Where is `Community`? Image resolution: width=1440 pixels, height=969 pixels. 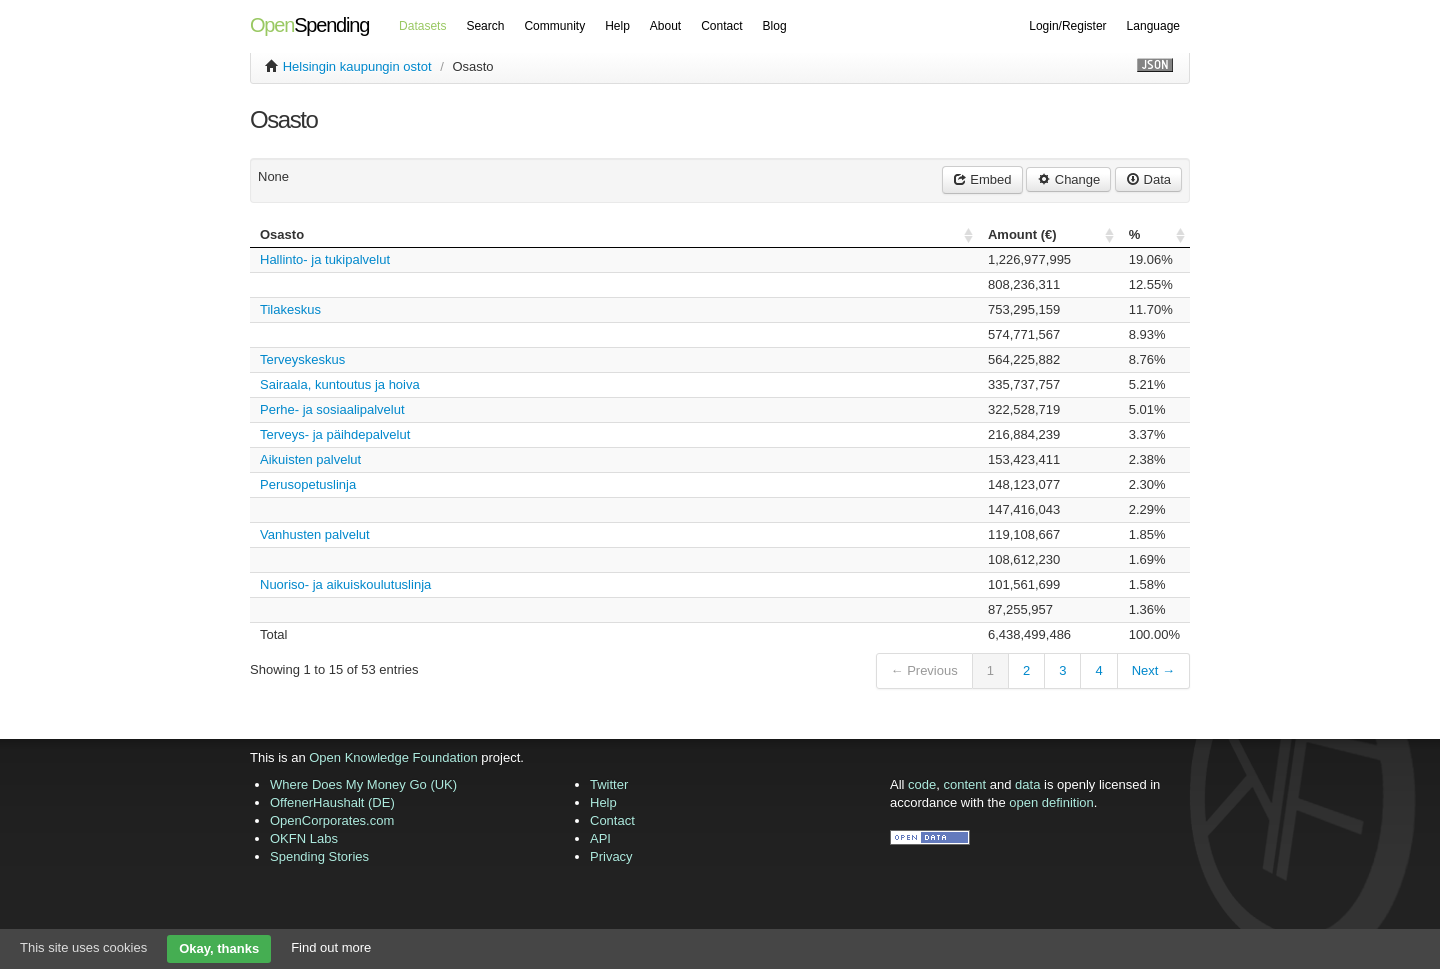
Community is located at coordinates (554, 26).